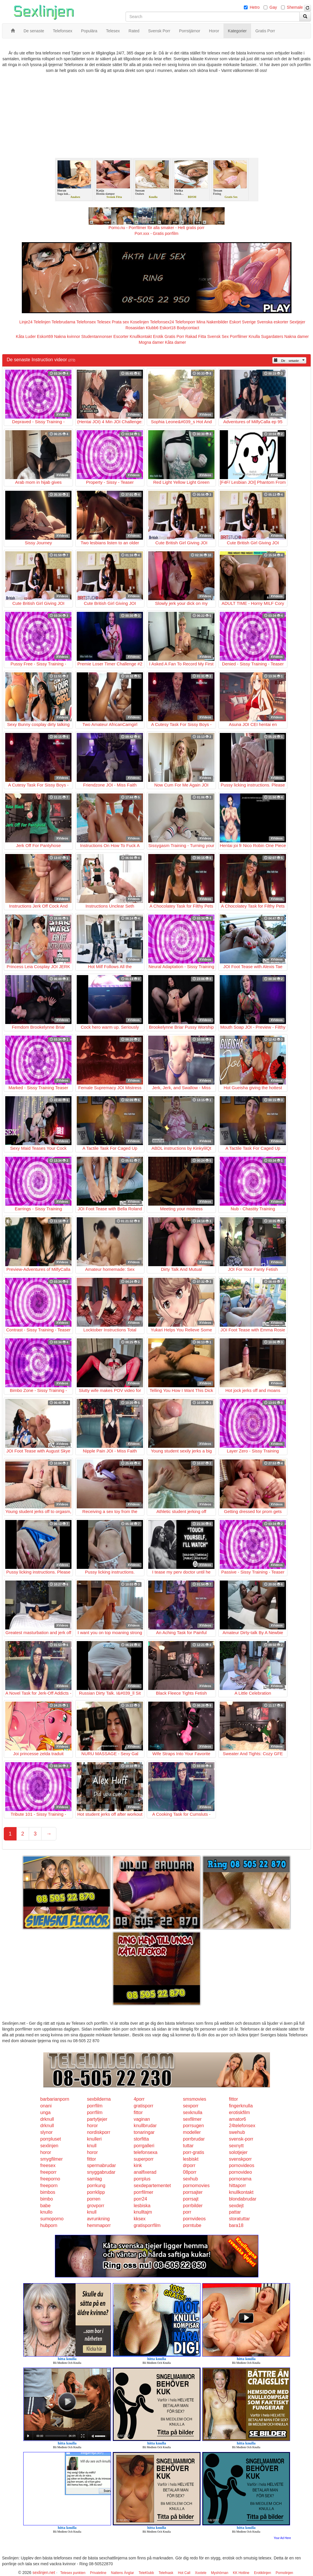  I want to click on Eskort Sverige, so click(242, 322).